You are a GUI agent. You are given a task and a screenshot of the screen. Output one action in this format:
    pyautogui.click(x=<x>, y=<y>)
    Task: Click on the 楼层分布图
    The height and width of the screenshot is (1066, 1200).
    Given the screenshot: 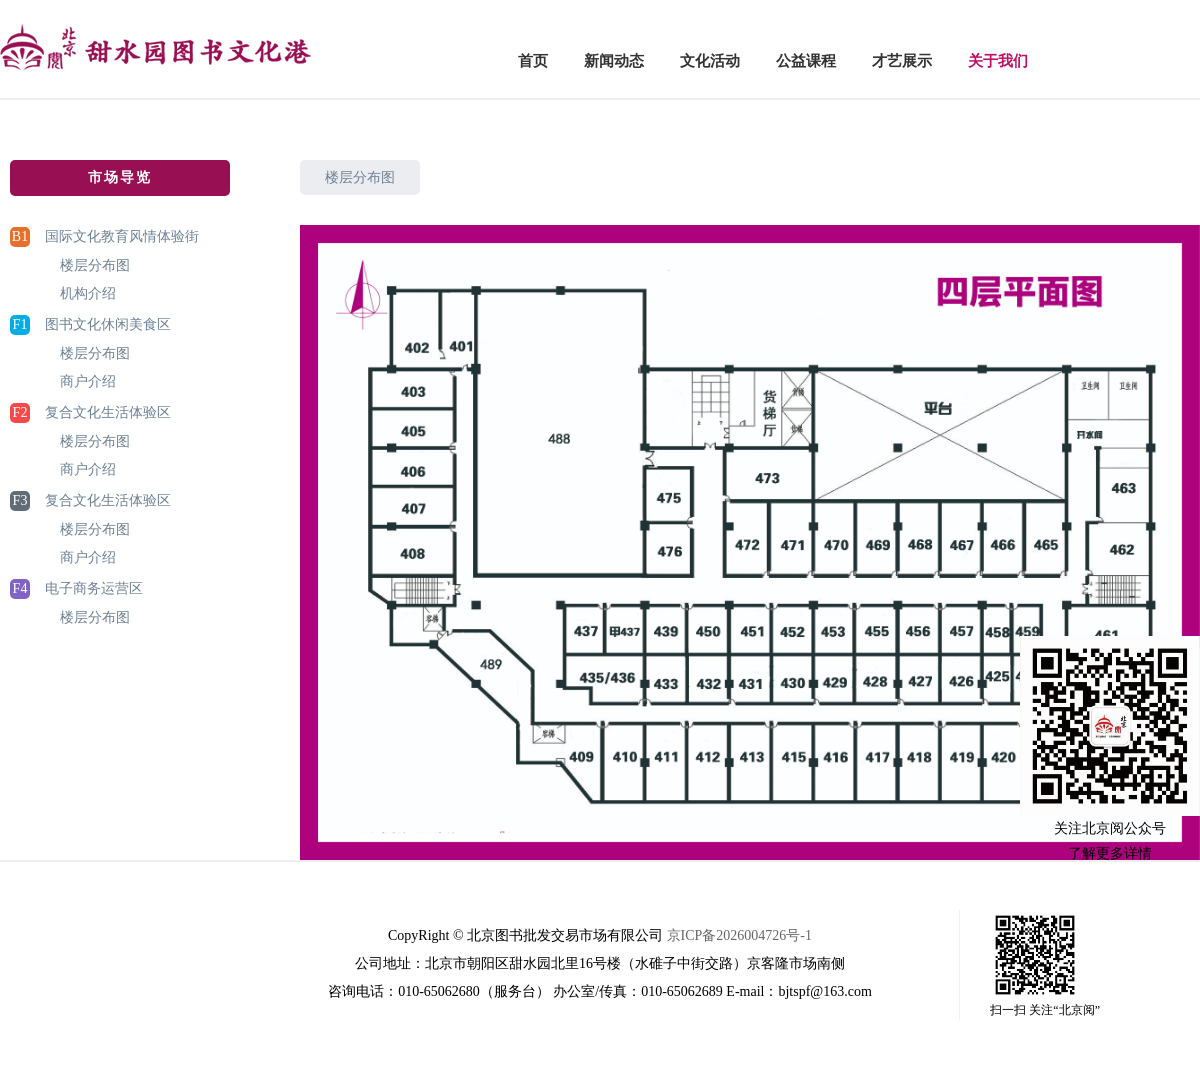 What is the action you would take?
    pyautogui.click(x=95, y=265)
    